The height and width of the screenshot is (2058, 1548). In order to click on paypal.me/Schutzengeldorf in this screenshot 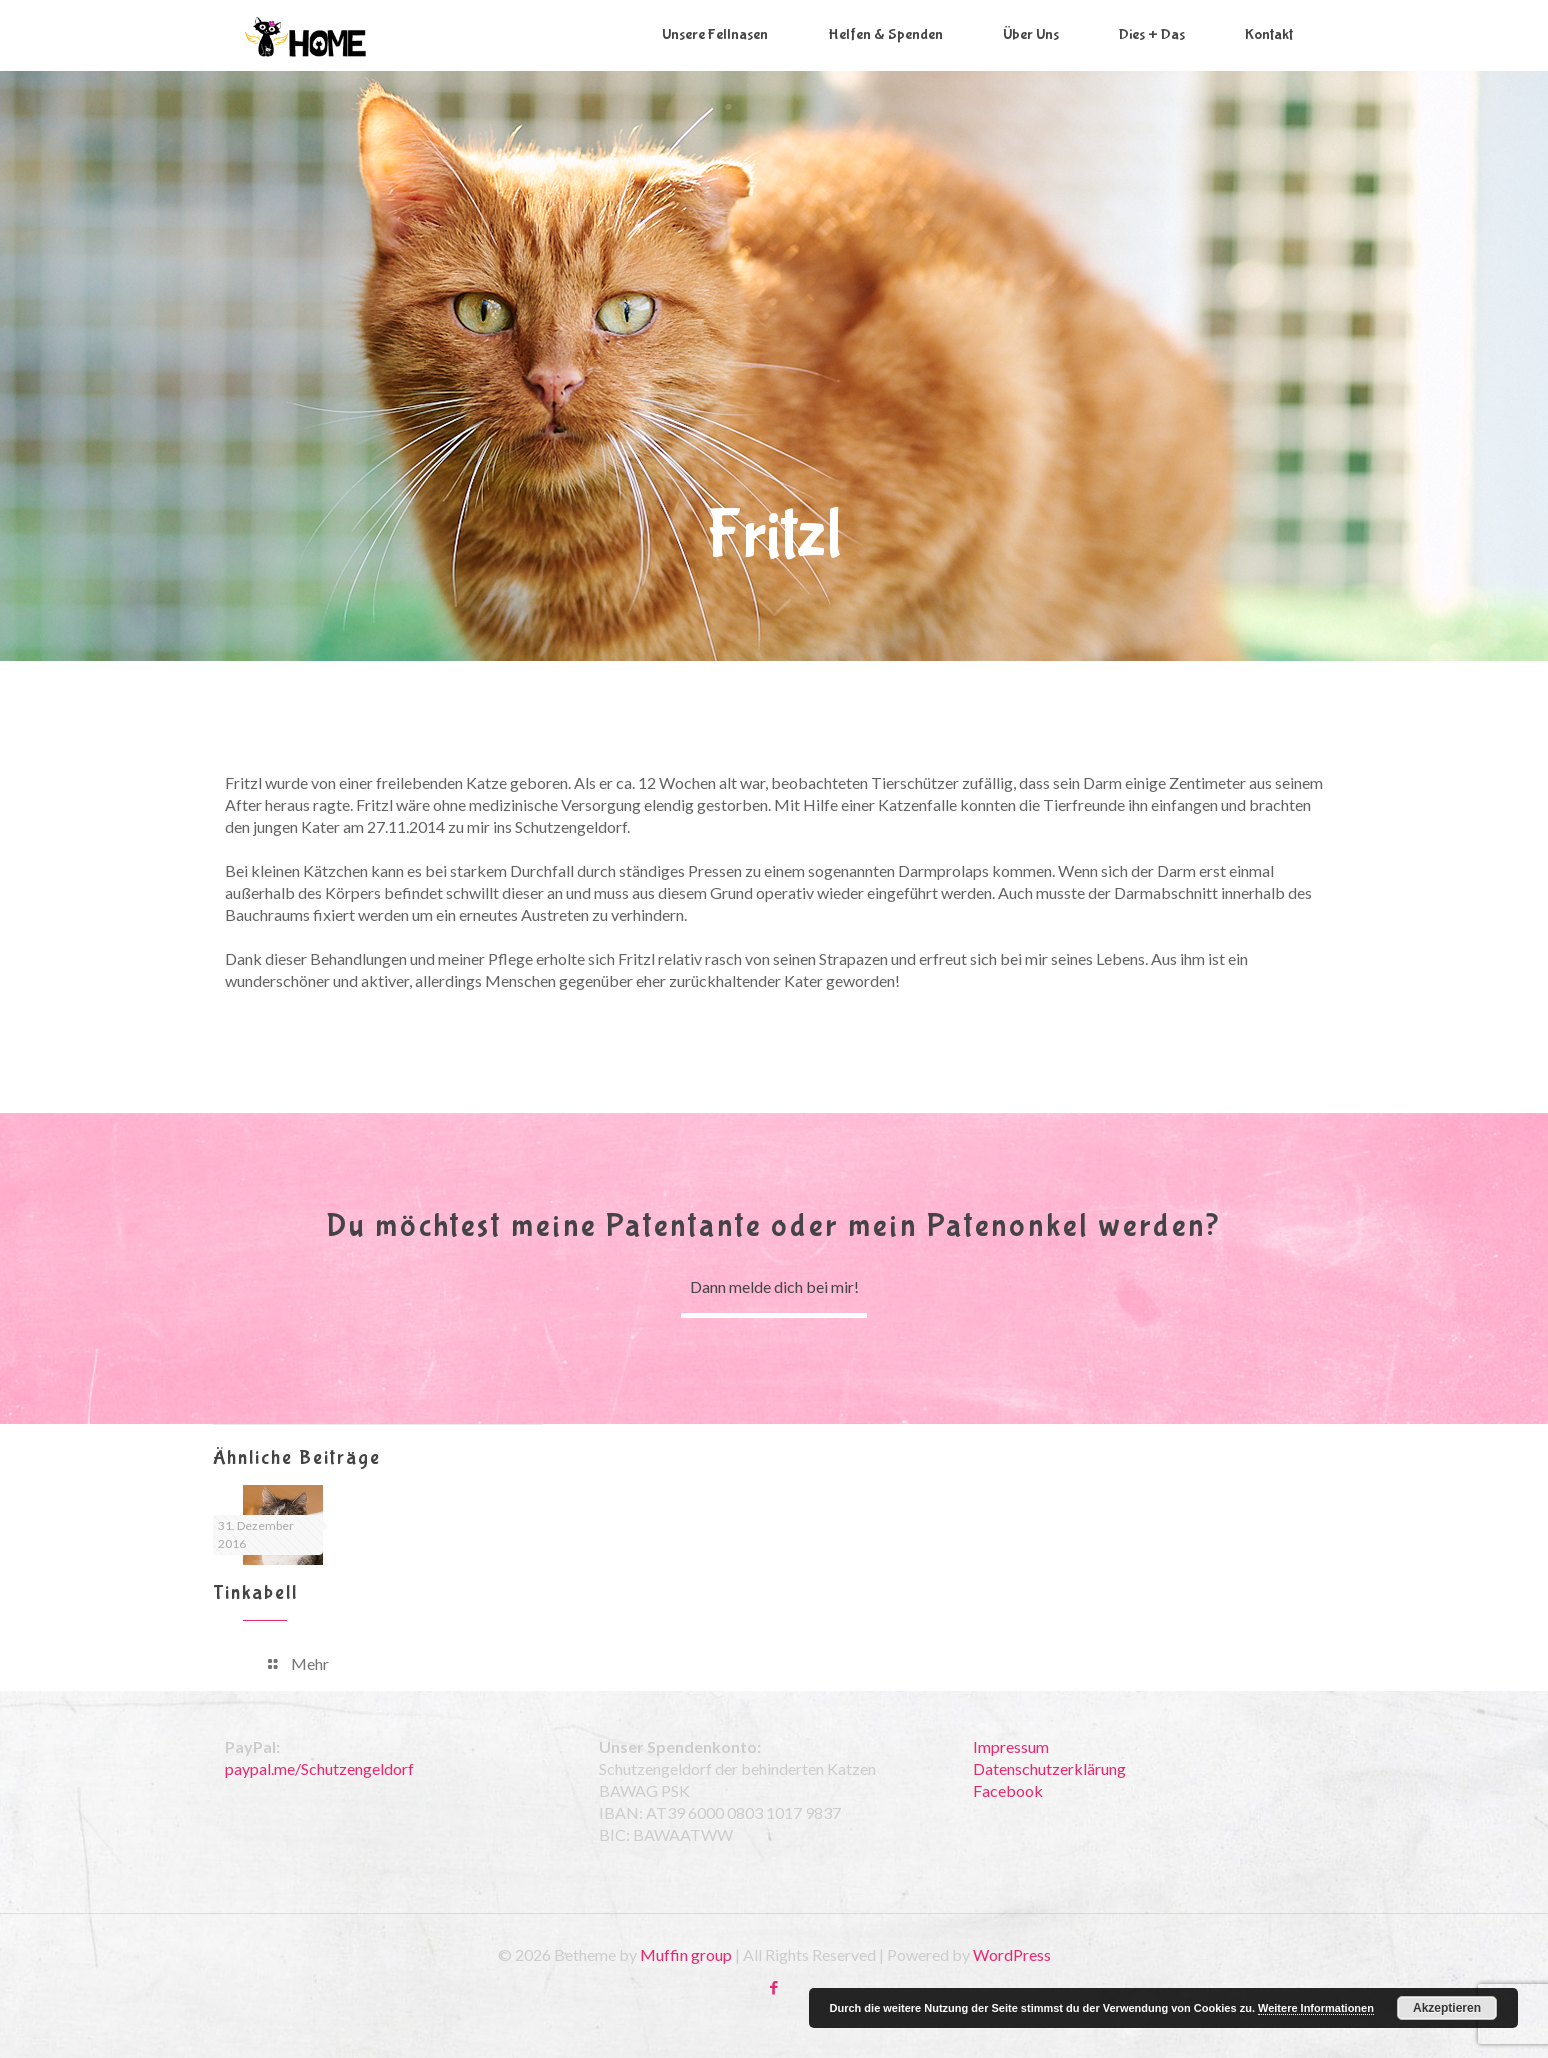, I will do `click(319, 1768)`.